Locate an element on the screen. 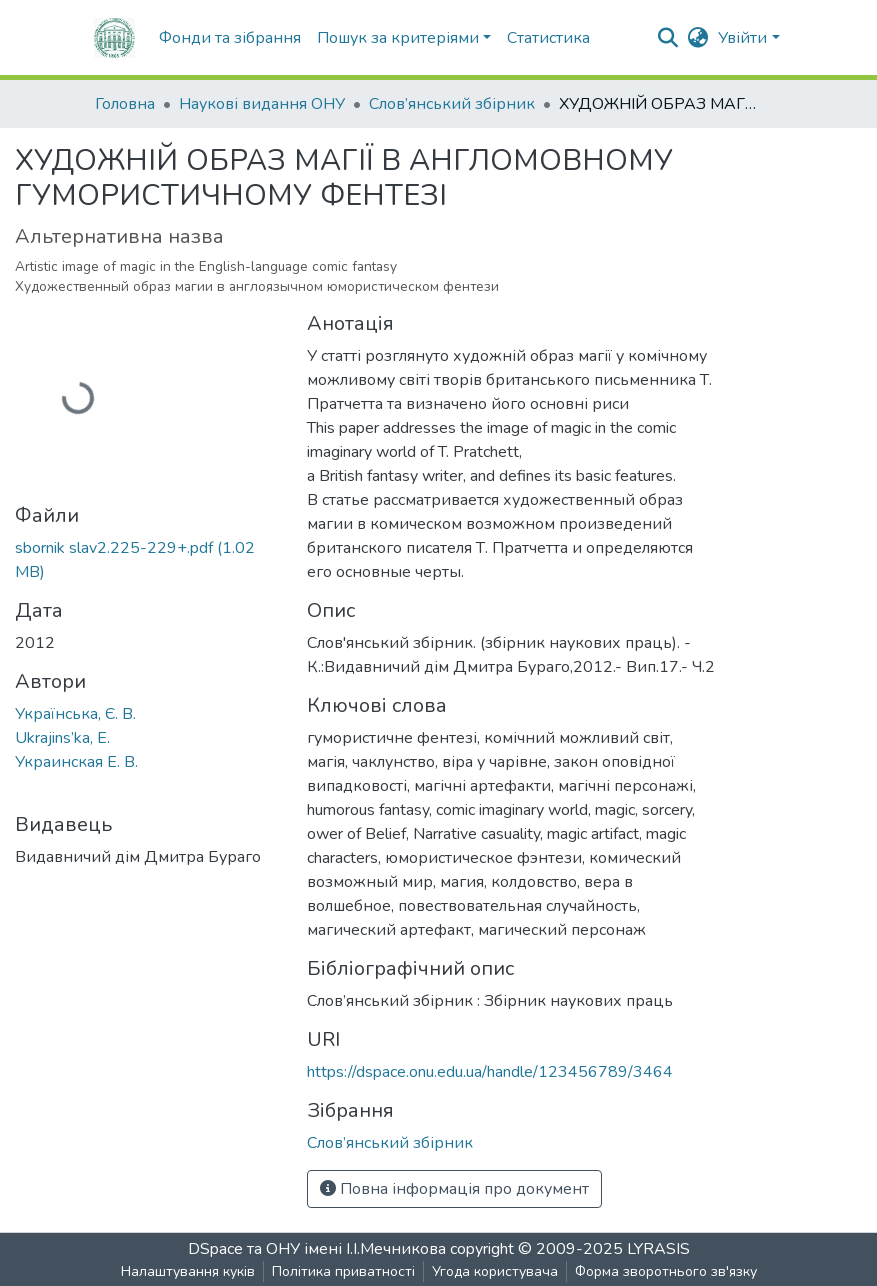 The image size is (877, 1286). Угода користувача is located at coordinates (495, 1271).